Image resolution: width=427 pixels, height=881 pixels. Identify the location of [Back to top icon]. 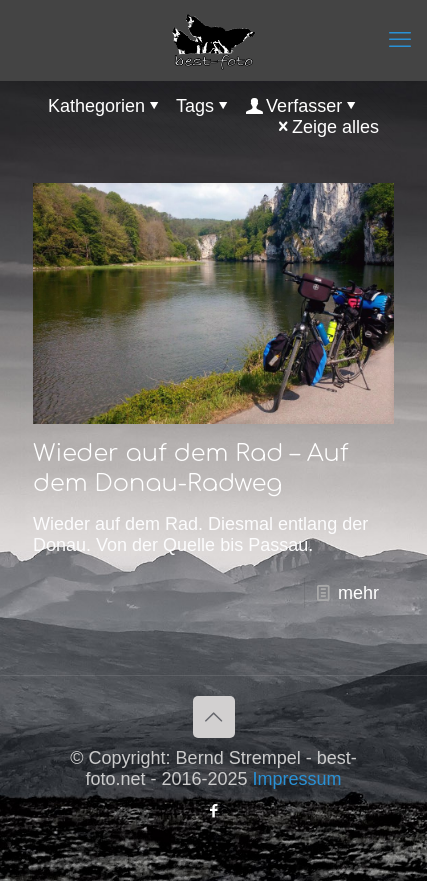
(214, 717).